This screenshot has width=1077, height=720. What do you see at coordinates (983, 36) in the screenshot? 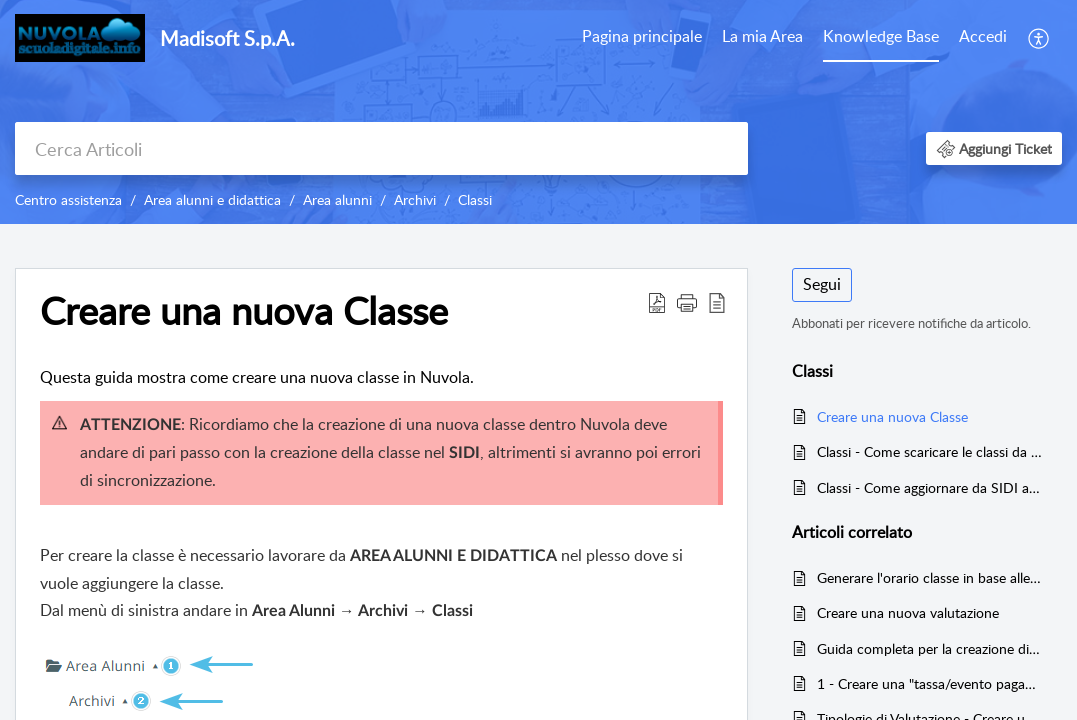
I see `Accedi` at bounding box center [983, 36].